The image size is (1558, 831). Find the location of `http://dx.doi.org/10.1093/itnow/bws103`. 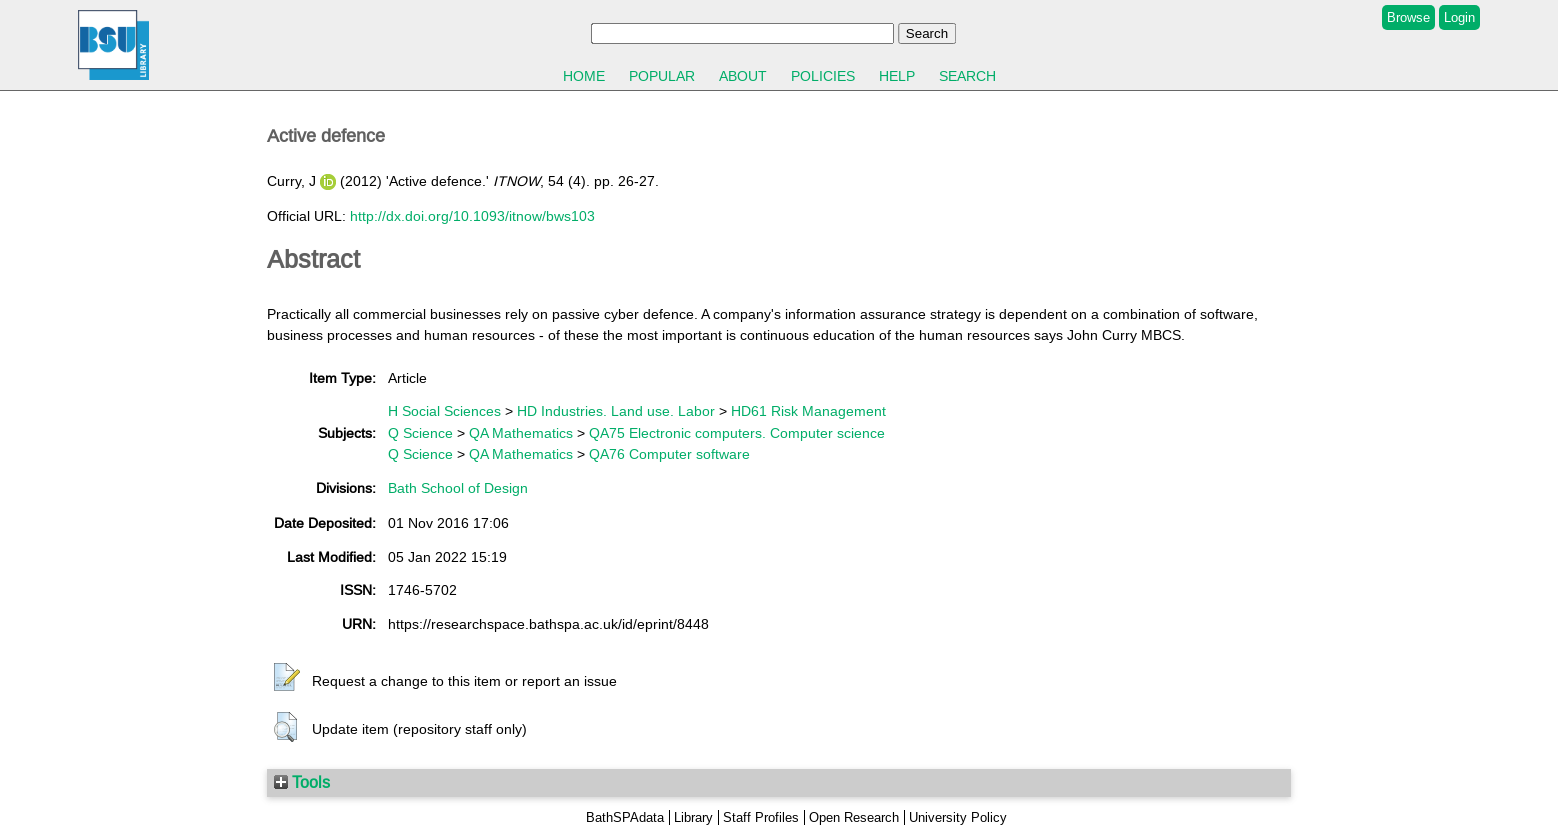

http://dx.doi.org/10.1093/itnow/bws103 is located at coordinates (472, 216).